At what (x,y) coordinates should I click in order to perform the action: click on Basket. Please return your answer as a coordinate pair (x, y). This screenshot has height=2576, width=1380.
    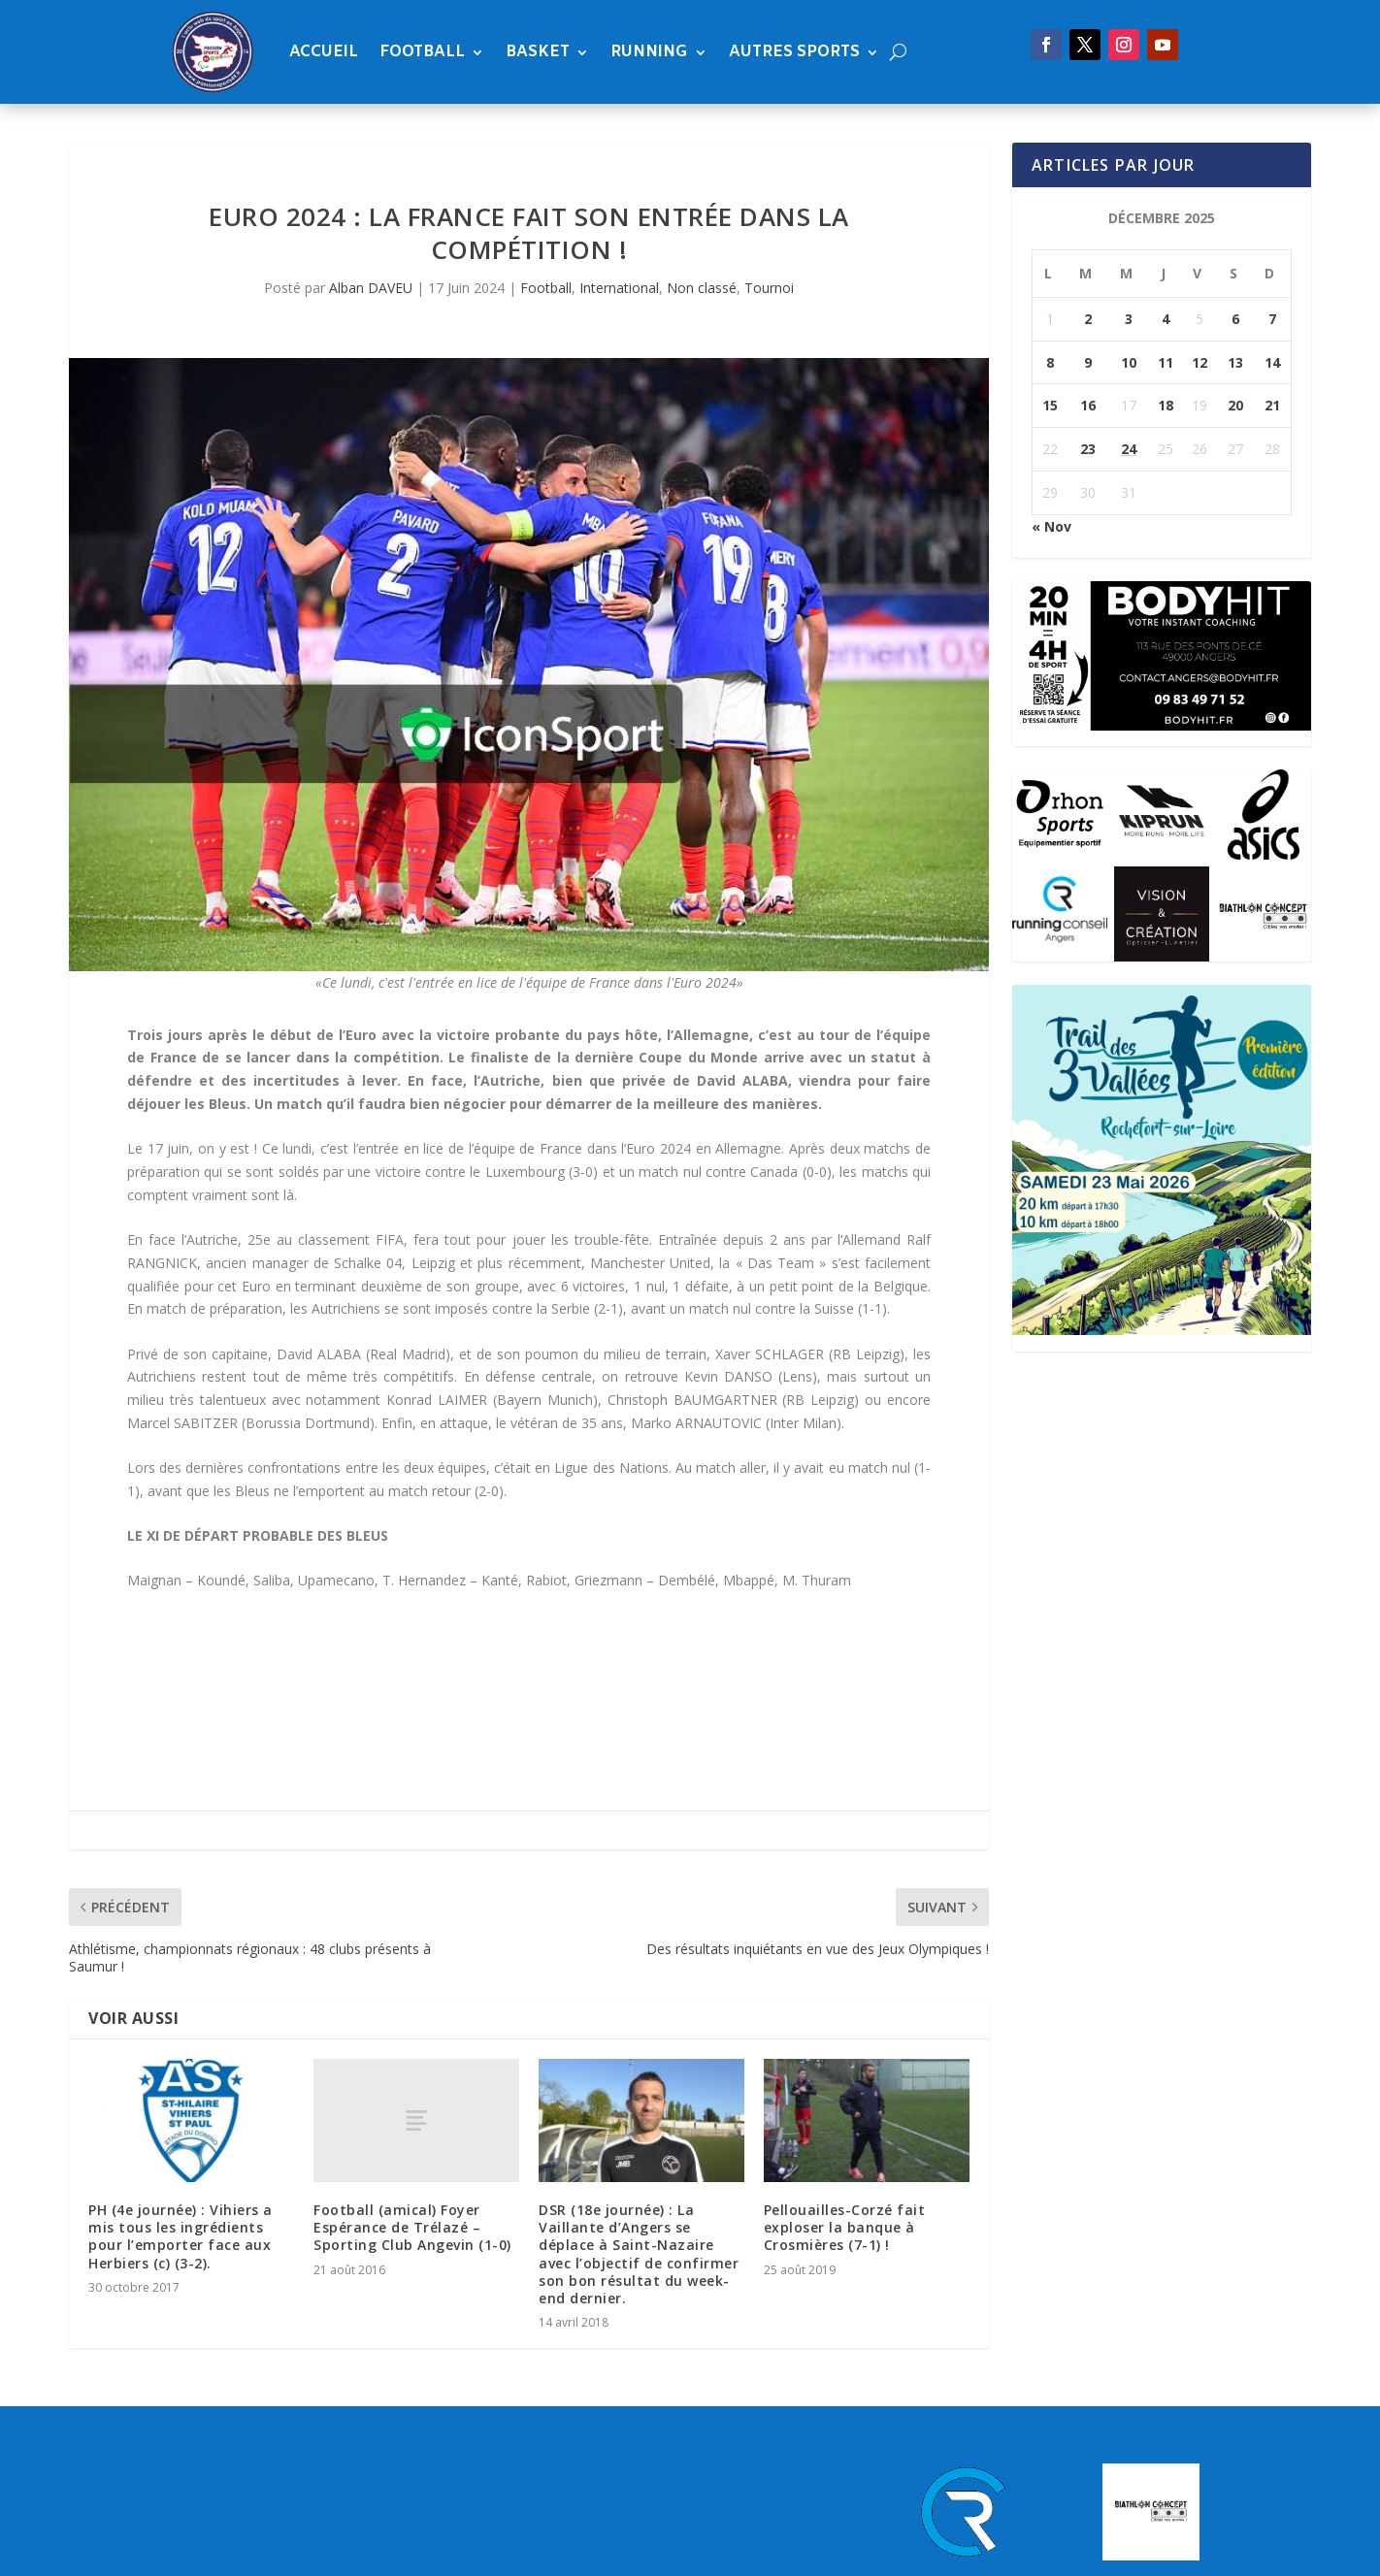
    Looking at the image, I should click on (538, 52).